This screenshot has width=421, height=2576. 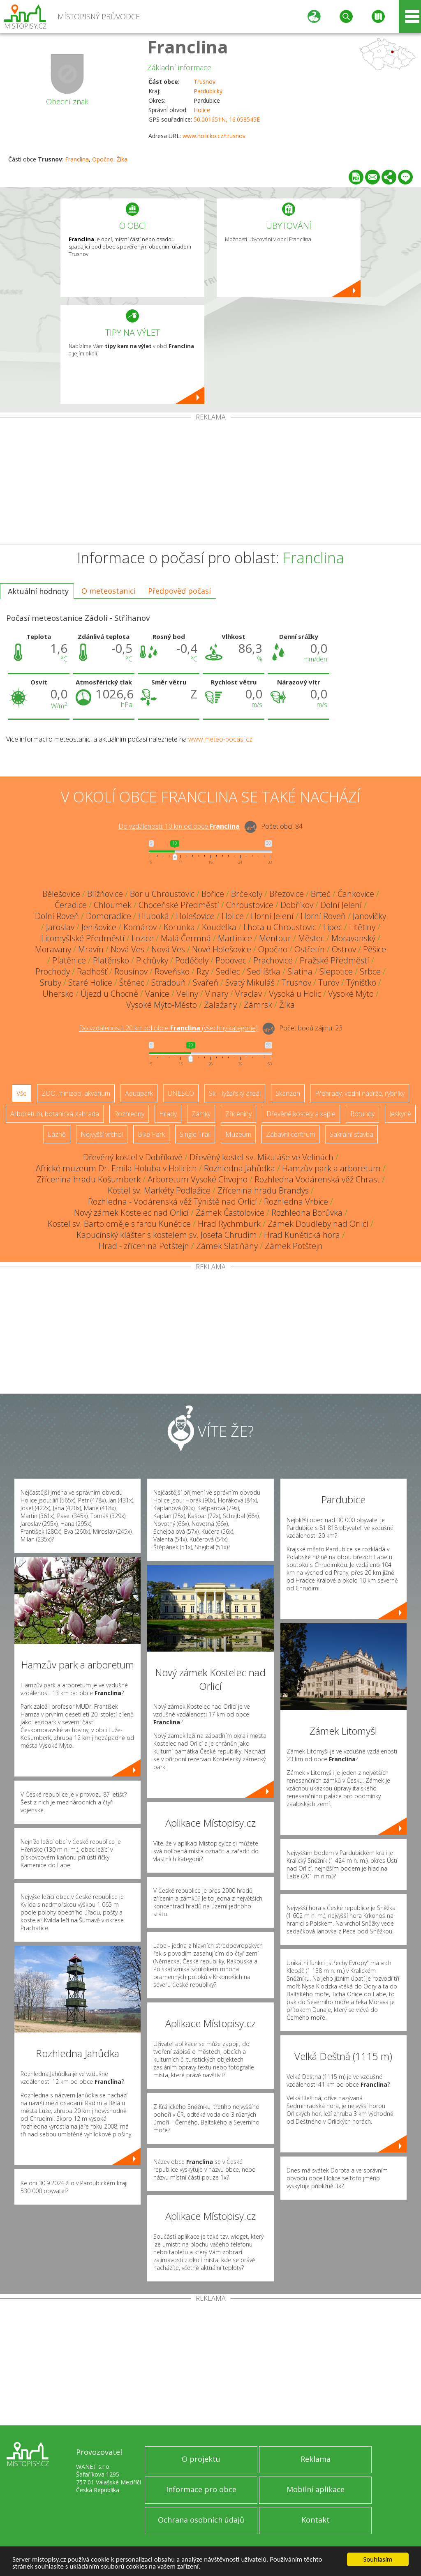 What do you see at coordinates (279, 927) in the screenshot?
I see `Lhota u Chroustovic` at bounding box center [279, 927].